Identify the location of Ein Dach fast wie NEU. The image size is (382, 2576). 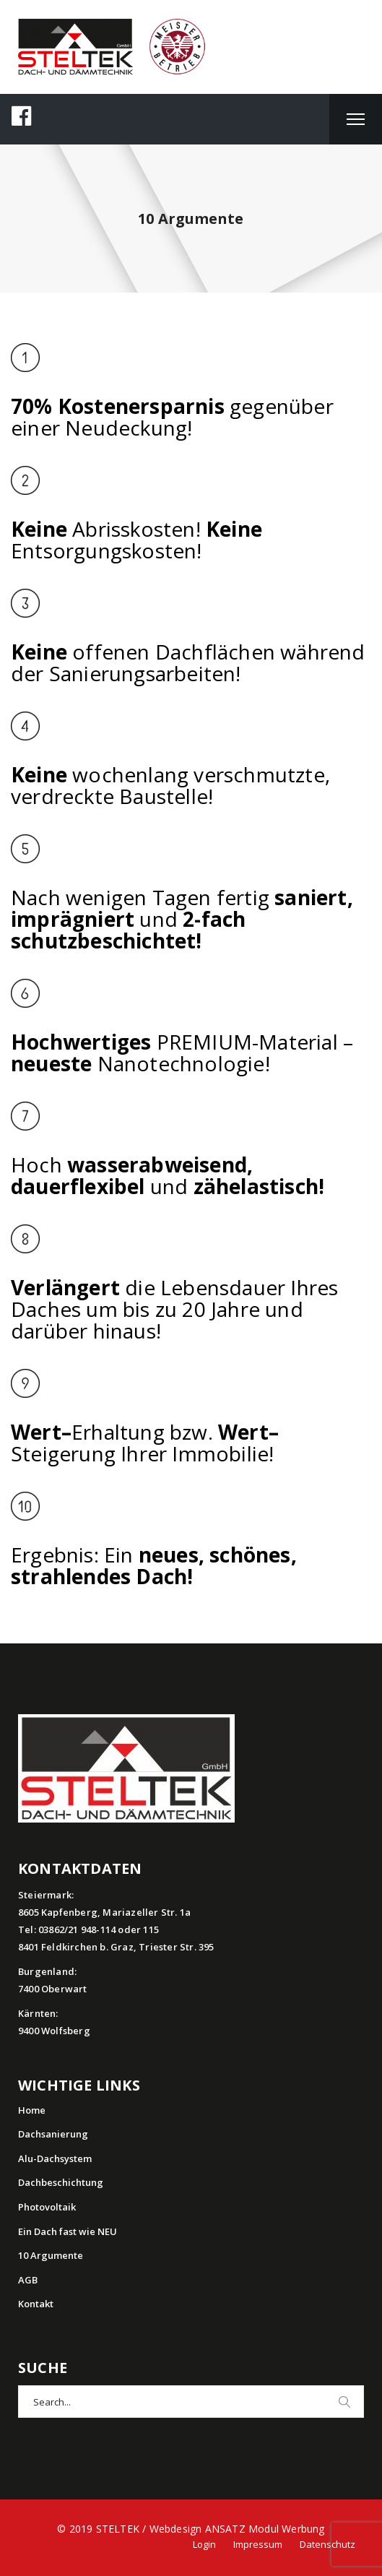
(67, 2231).